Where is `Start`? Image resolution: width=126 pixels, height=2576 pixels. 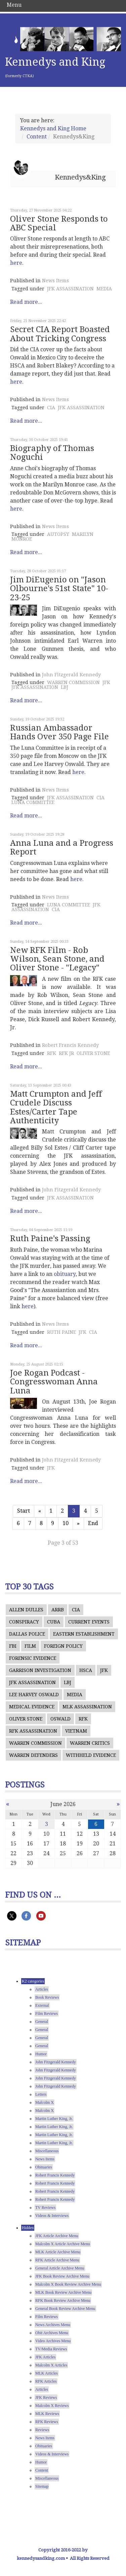 Start is located at coordinates (23, 1511).